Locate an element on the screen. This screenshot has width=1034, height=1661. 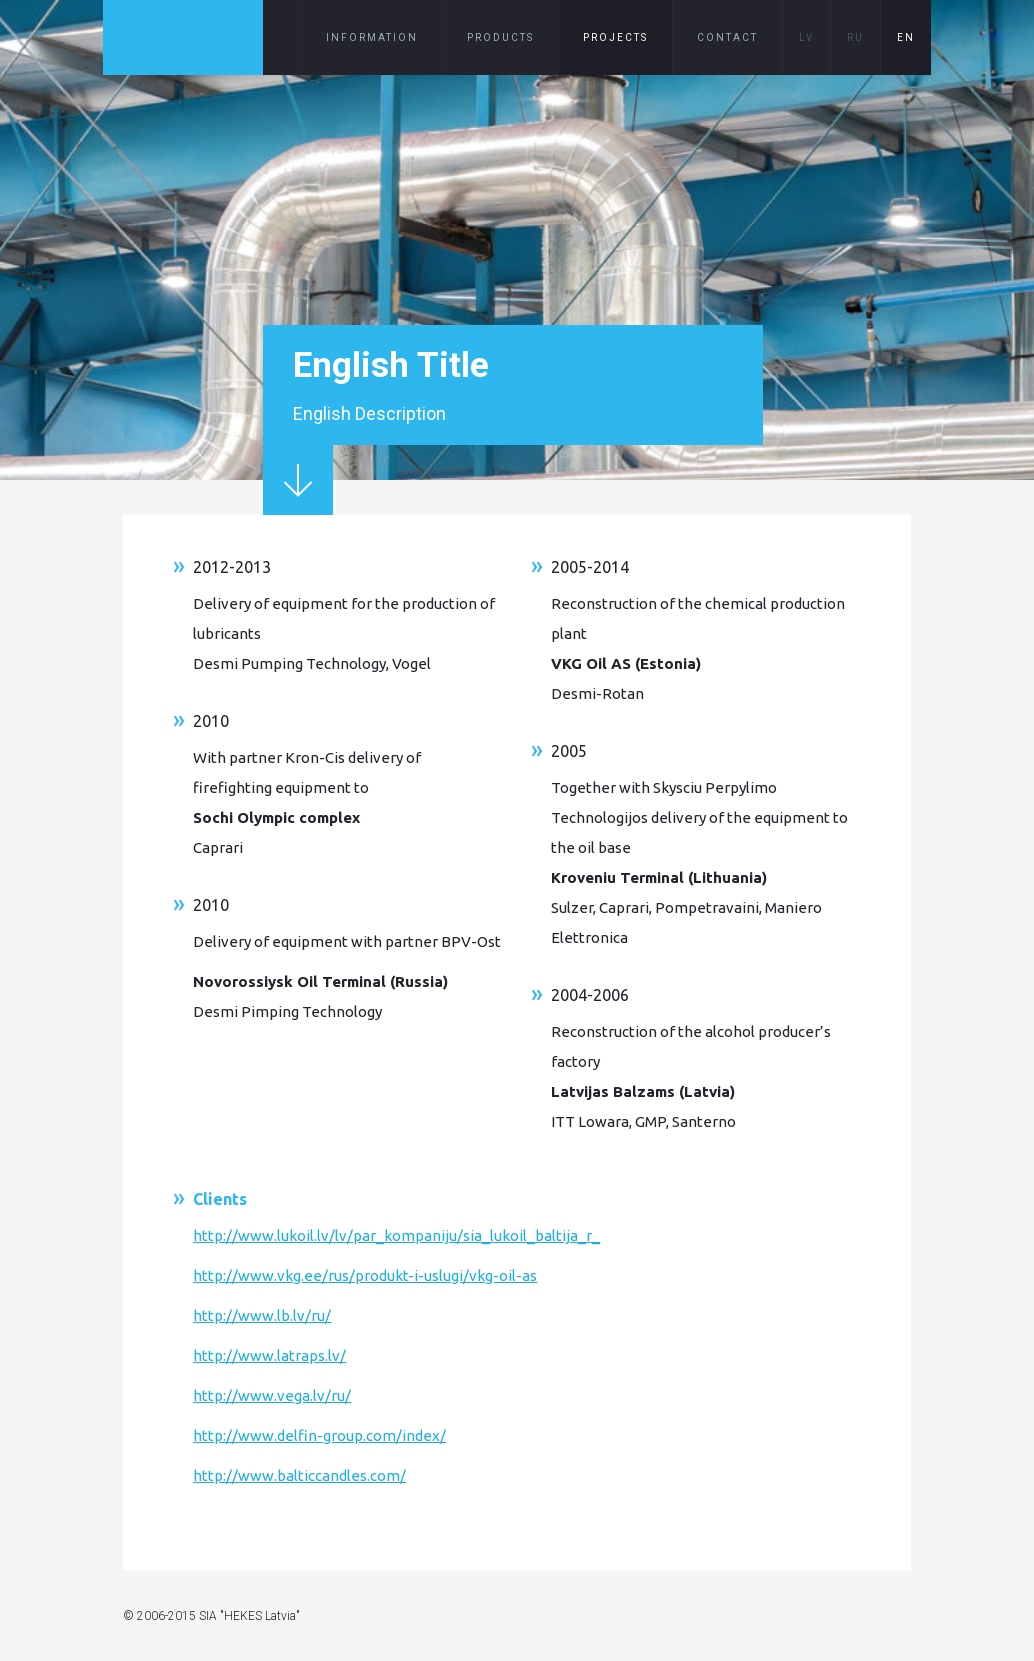
http://www.balticcandles.com/ is located at coordinates (299, 1475).